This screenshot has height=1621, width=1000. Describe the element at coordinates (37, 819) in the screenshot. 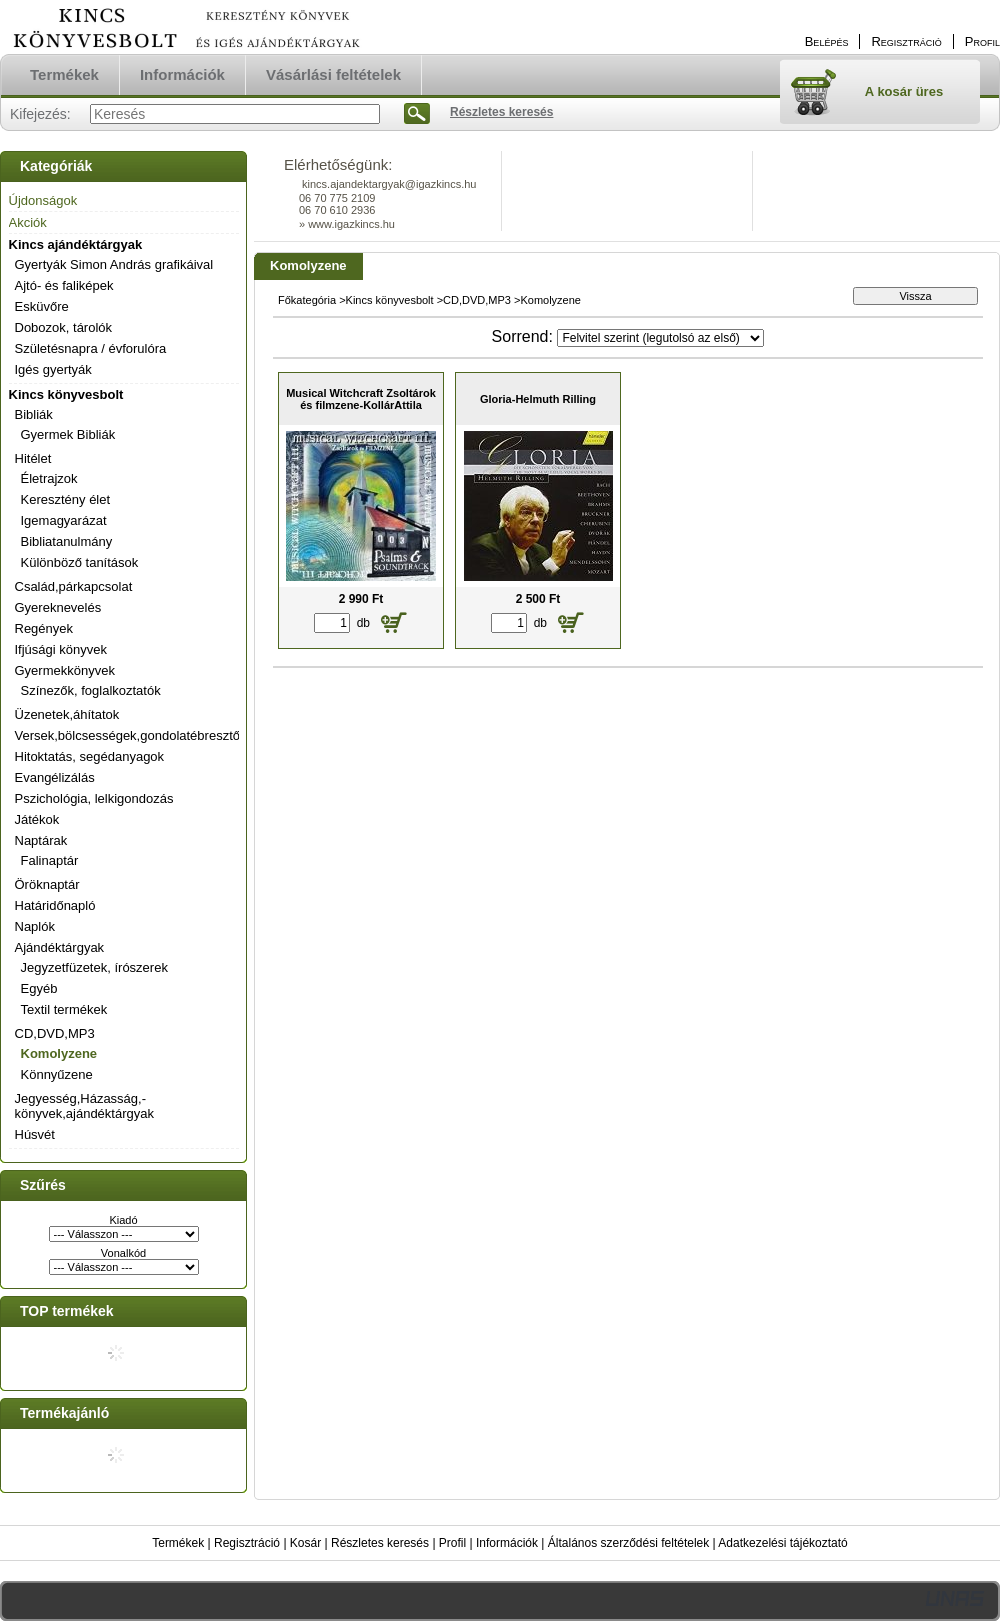

I see `Játékok` at that location.